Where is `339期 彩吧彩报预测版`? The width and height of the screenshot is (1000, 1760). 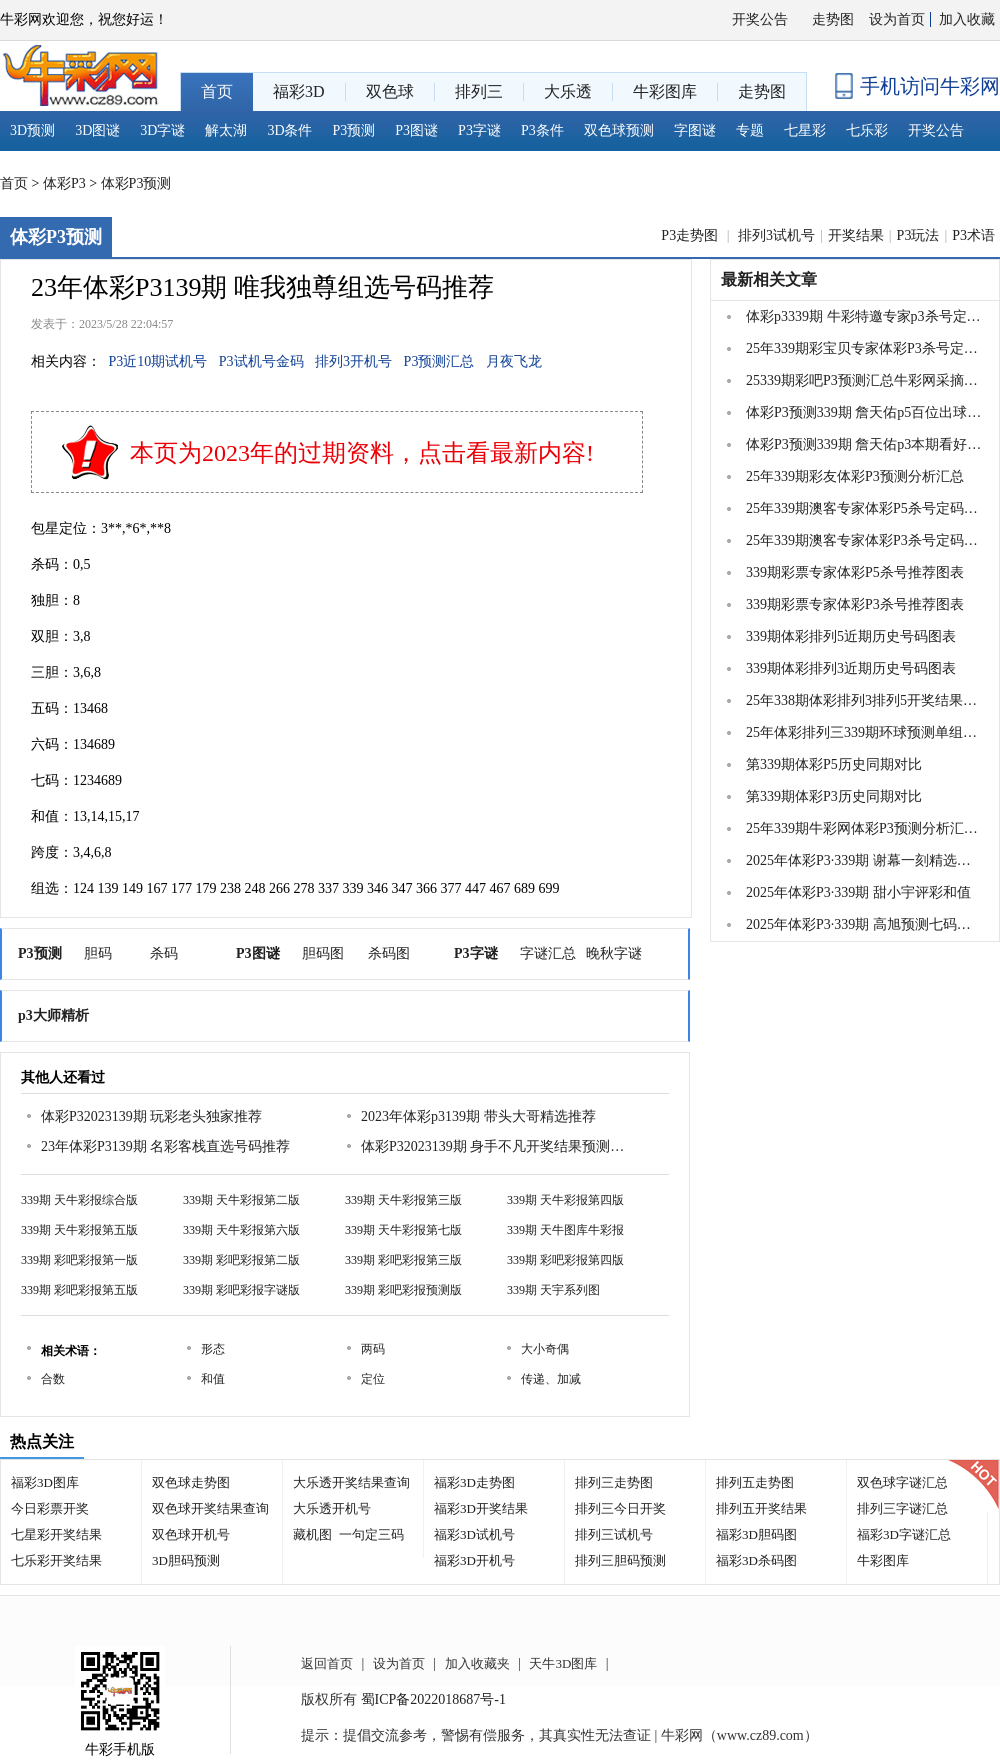
339期 彩吧彩报预测版 is located at coordinates (403, 1290).